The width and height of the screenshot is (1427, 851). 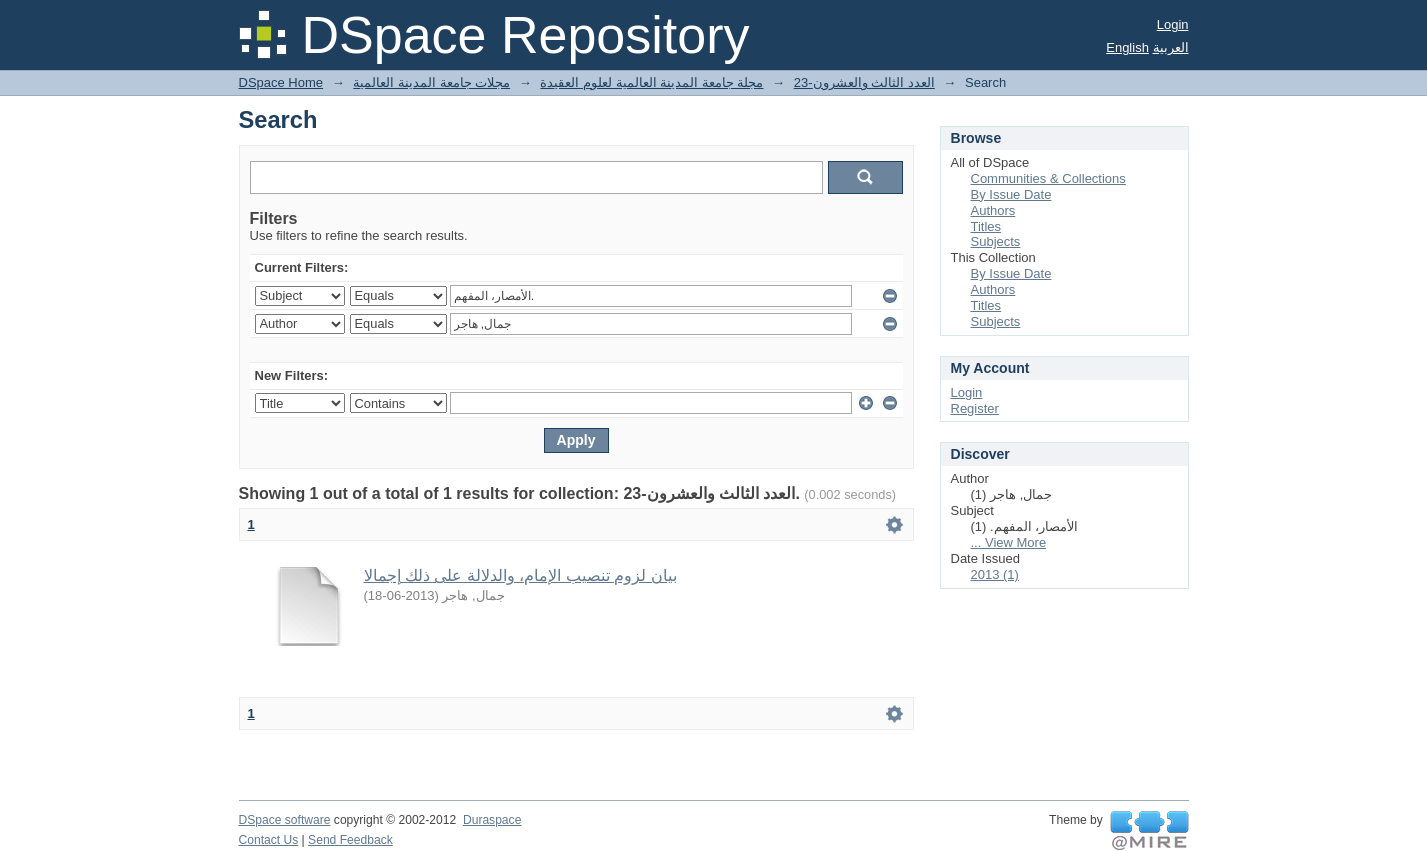 I want to click on DSpace software, so click(x=285, y=820).